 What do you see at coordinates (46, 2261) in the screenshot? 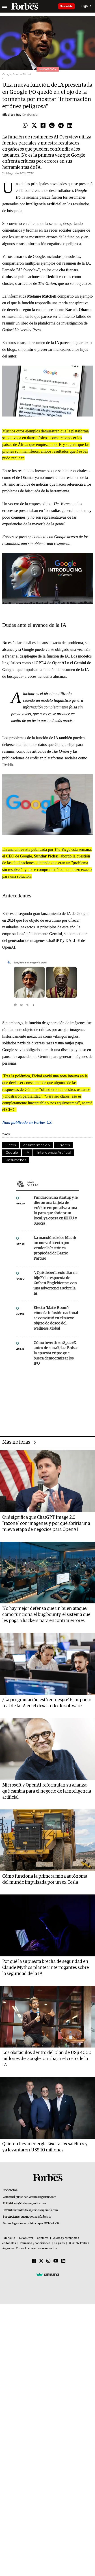
I see `Los obstáculos dentro del plan de US$ 4000 millones de Google para bajar el costo de la IA` at bounding box center [46, 2261].